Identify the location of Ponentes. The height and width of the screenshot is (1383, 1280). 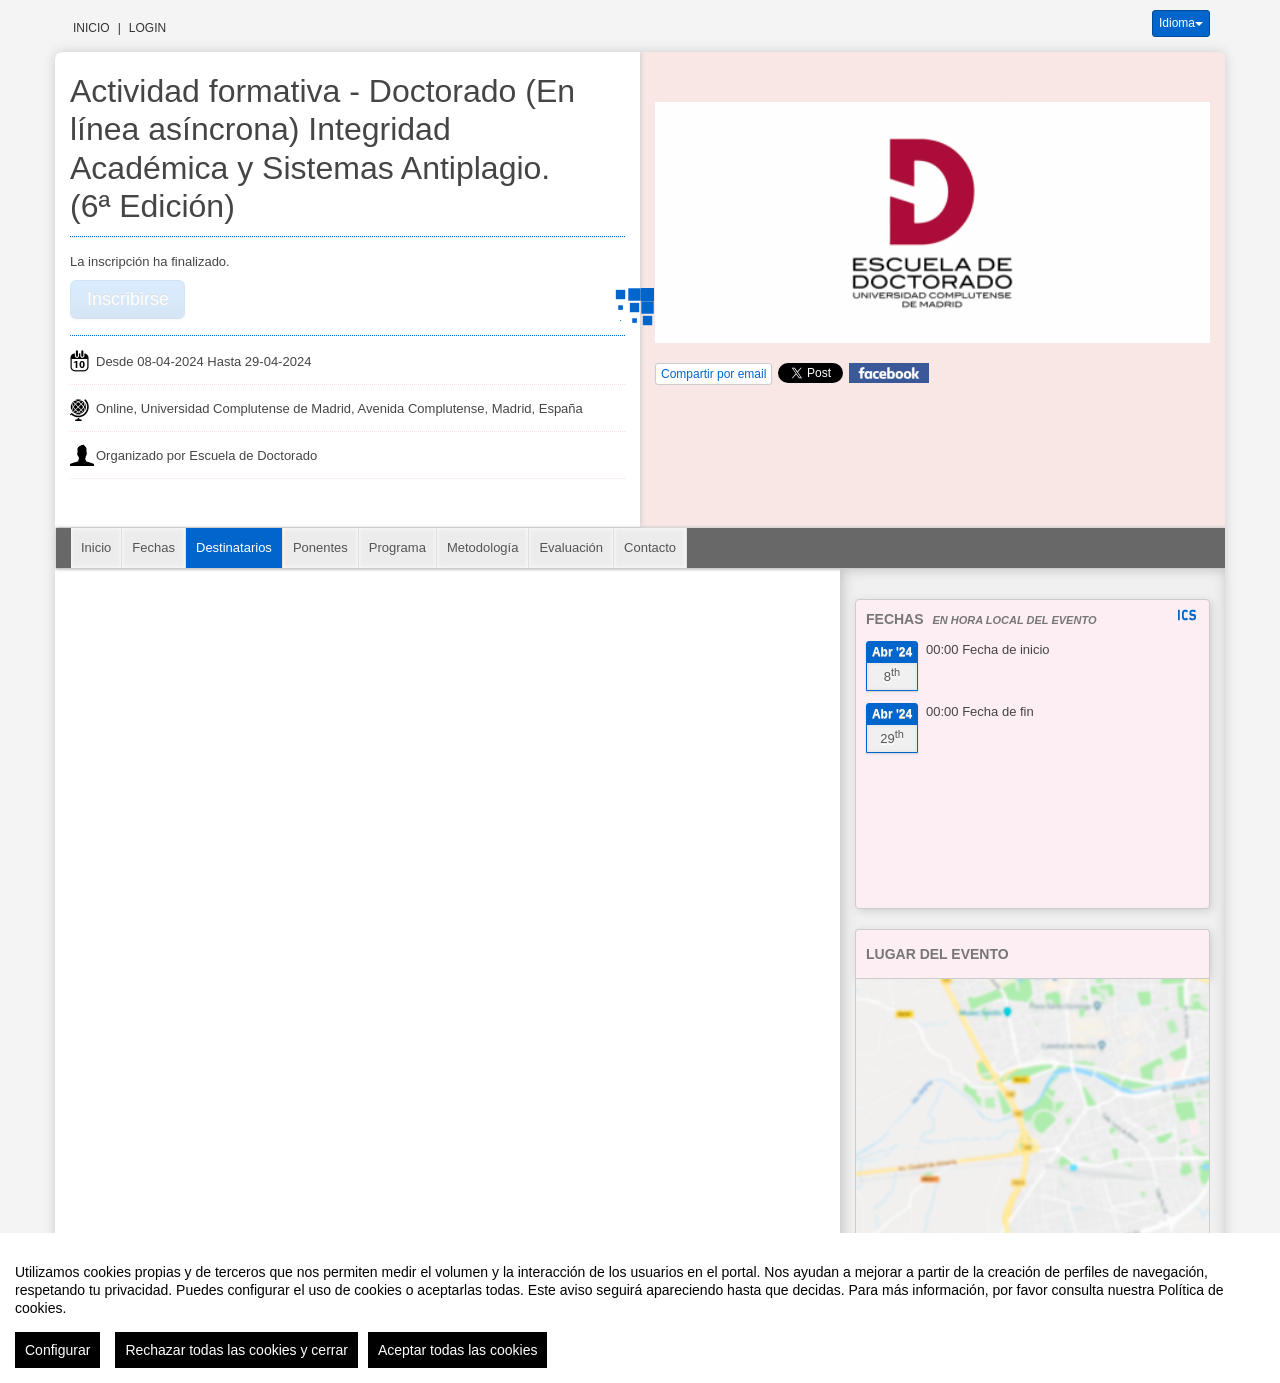
(320, 547).